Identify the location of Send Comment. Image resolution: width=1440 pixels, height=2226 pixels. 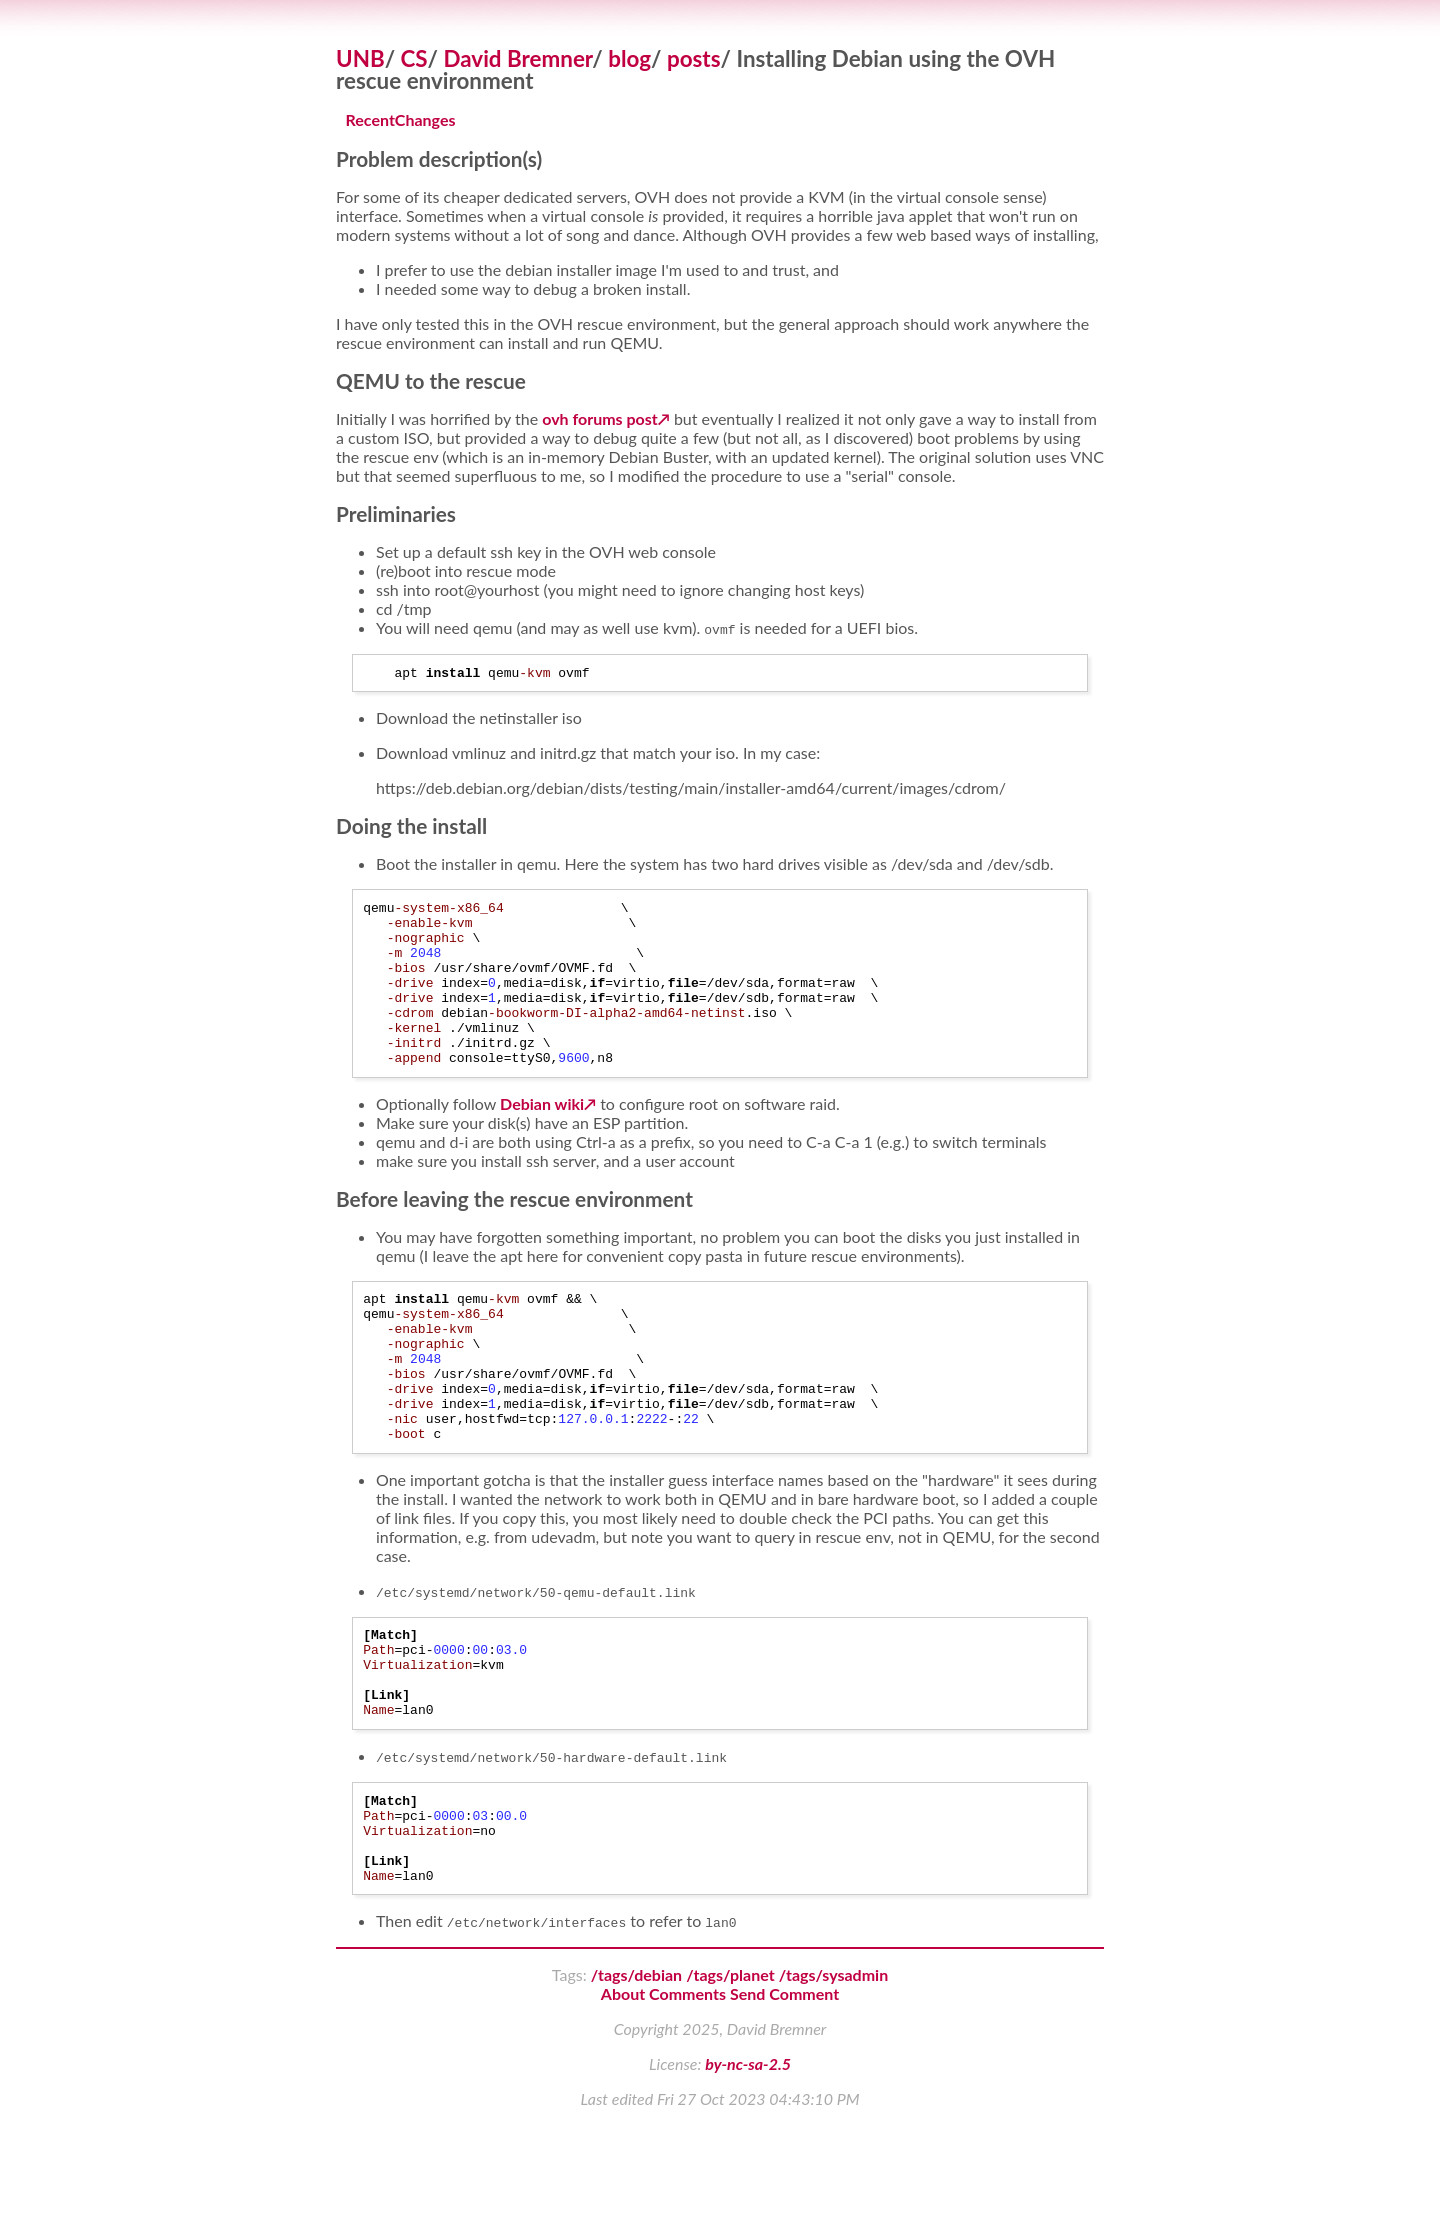
(784, 2095).